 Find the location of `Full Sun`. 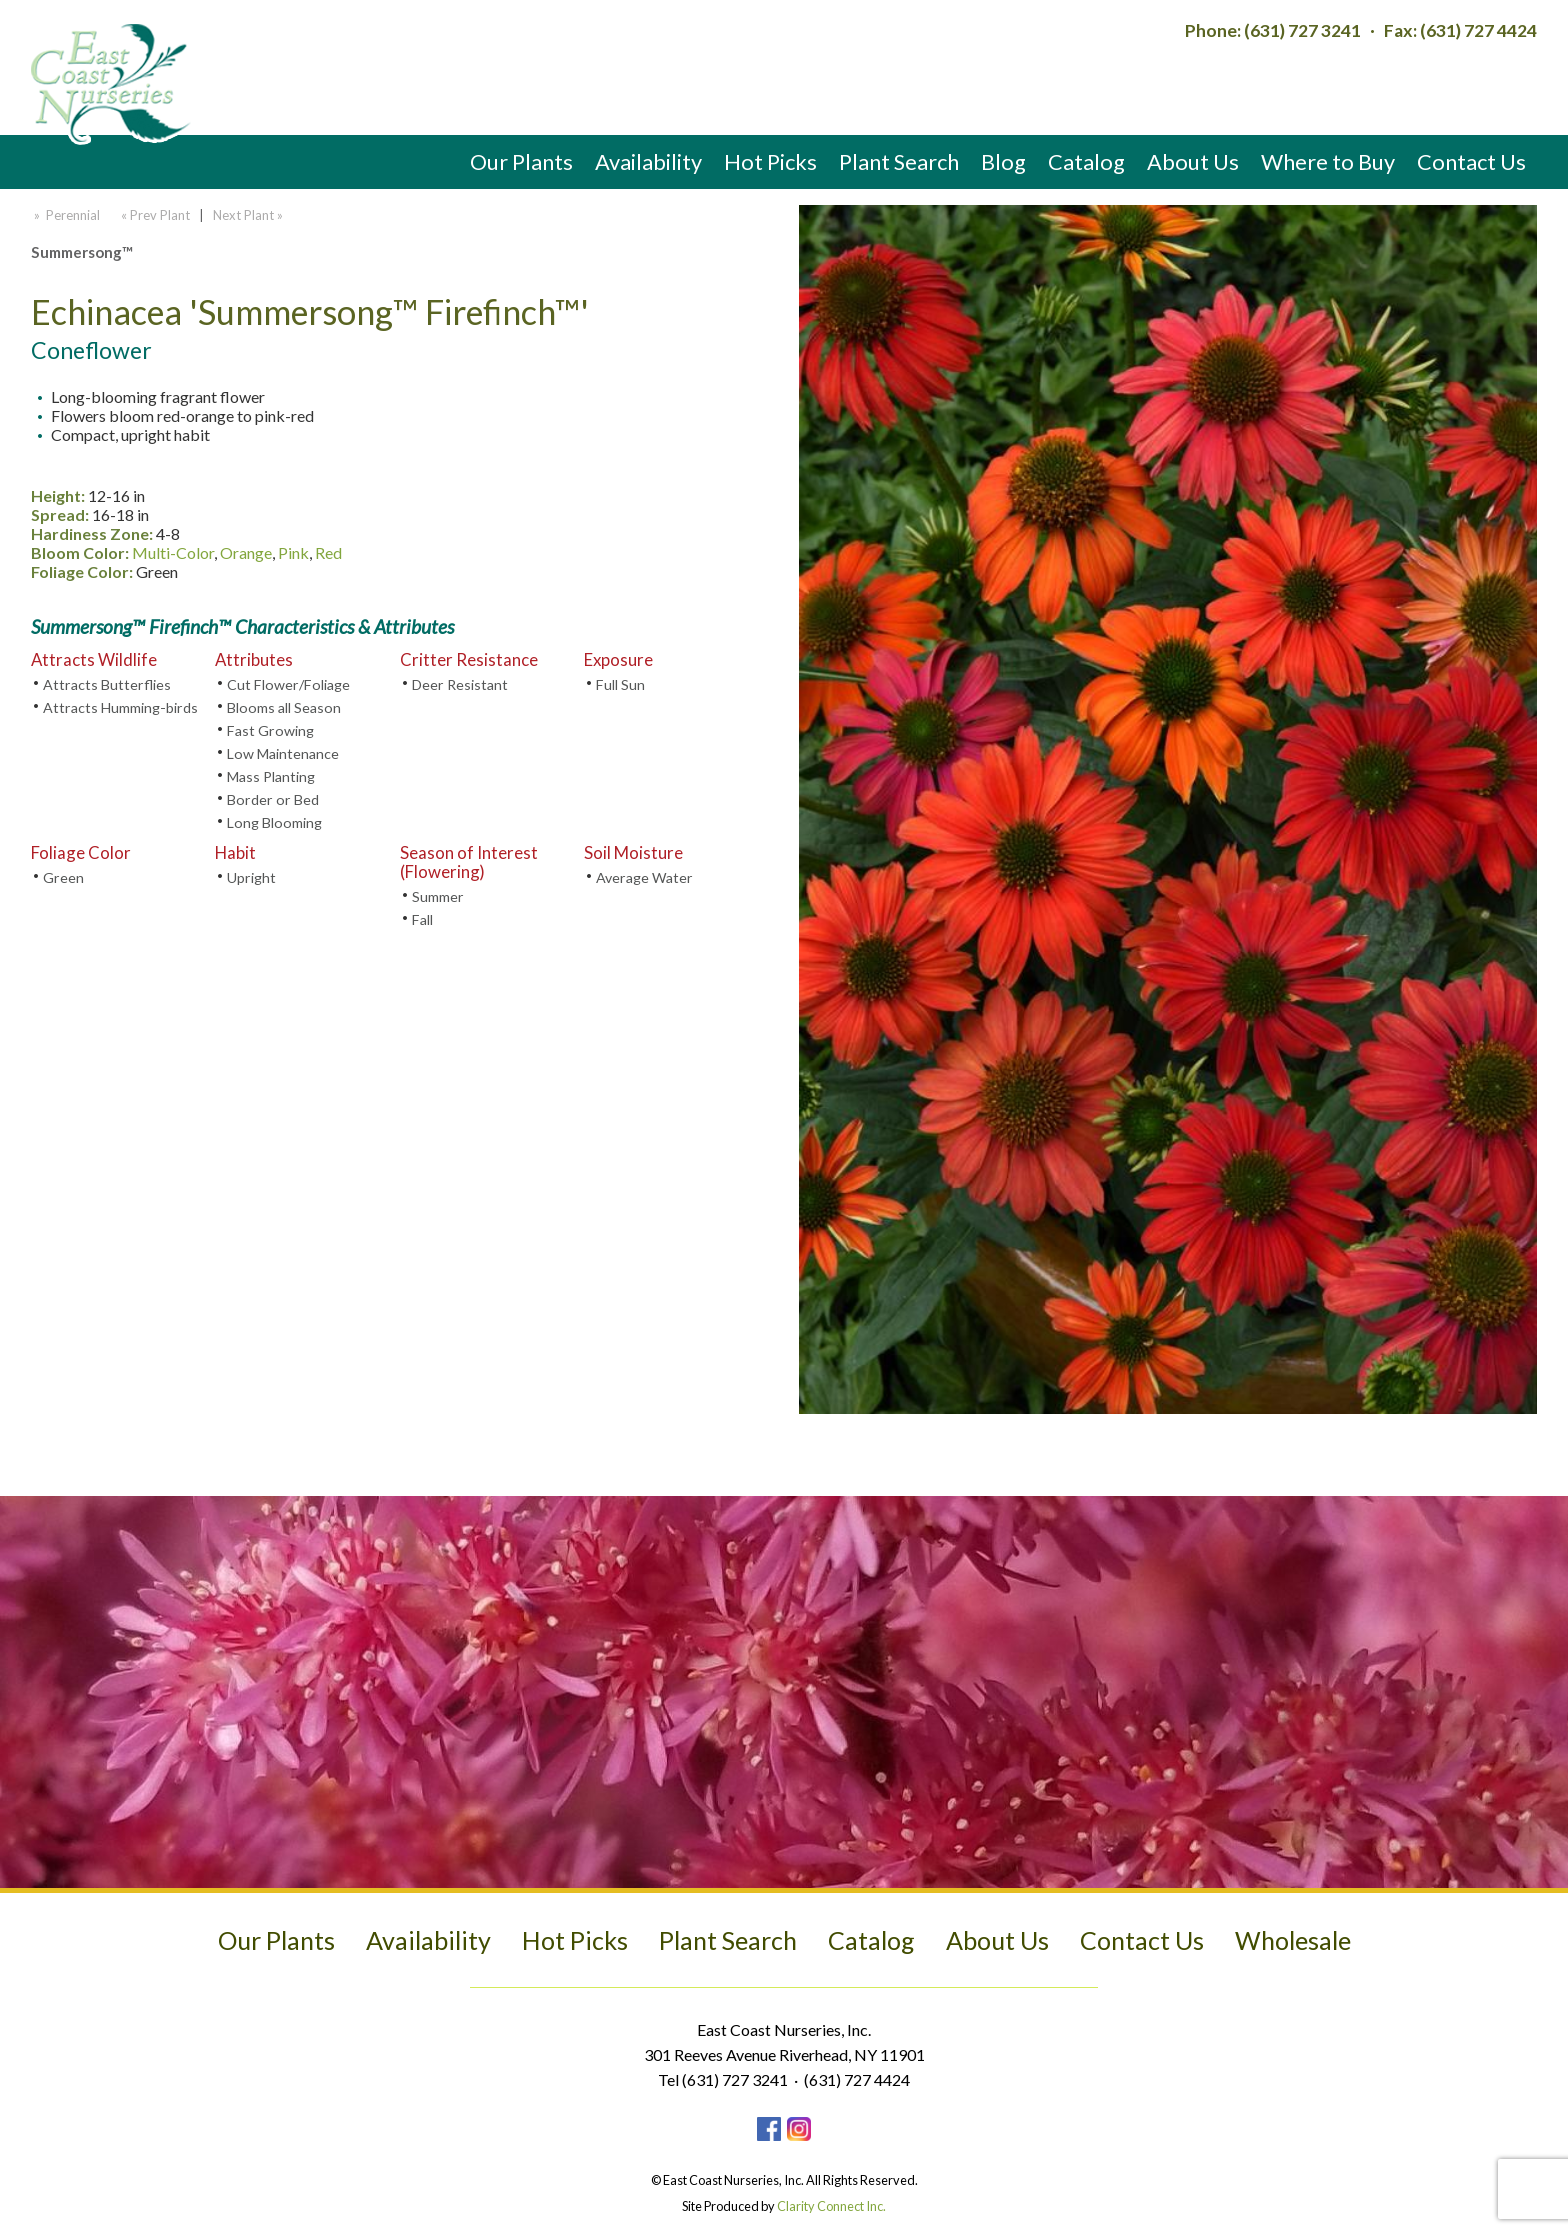

Full Sun is located at coordinates (620, 684).